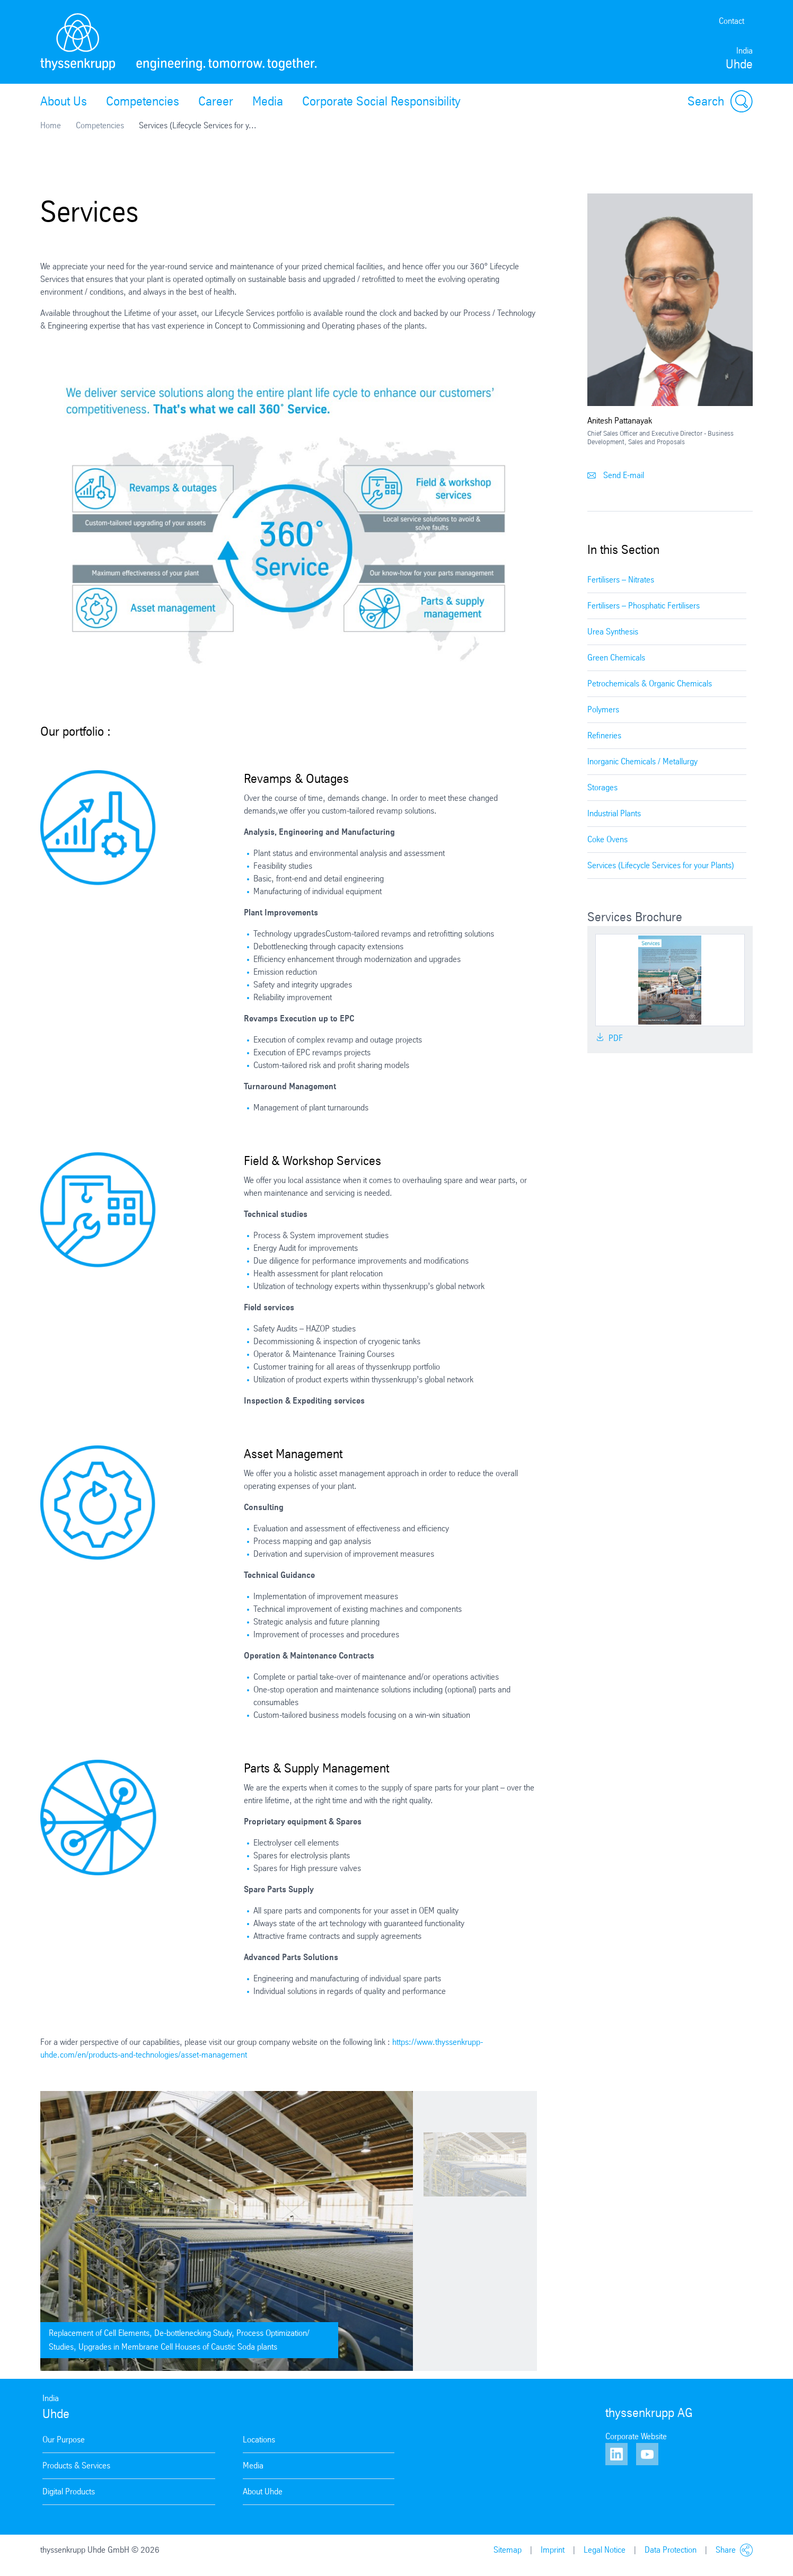 This screenshot has height=2576, width=793. What do you see at coordinates (636, 2436) in the screenshot?
I see `Corporate Website` at bounding box center [636, 2436].